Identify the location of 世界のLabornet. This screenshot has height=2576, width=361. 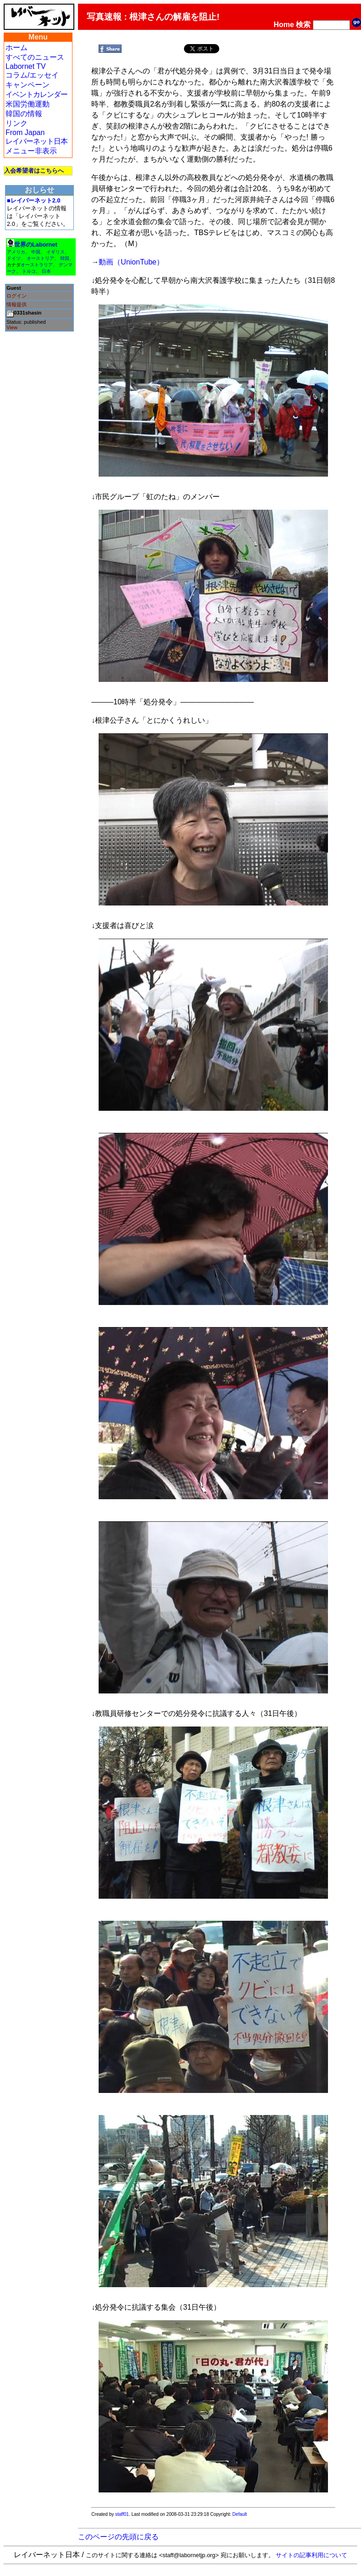
(35, 244).